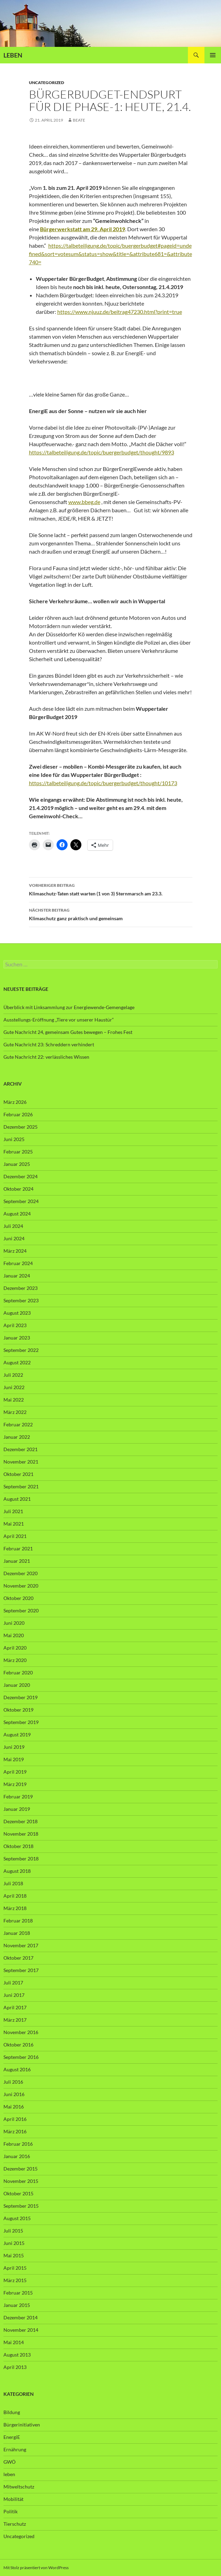  I want to click on Beate, so click(79, 120).